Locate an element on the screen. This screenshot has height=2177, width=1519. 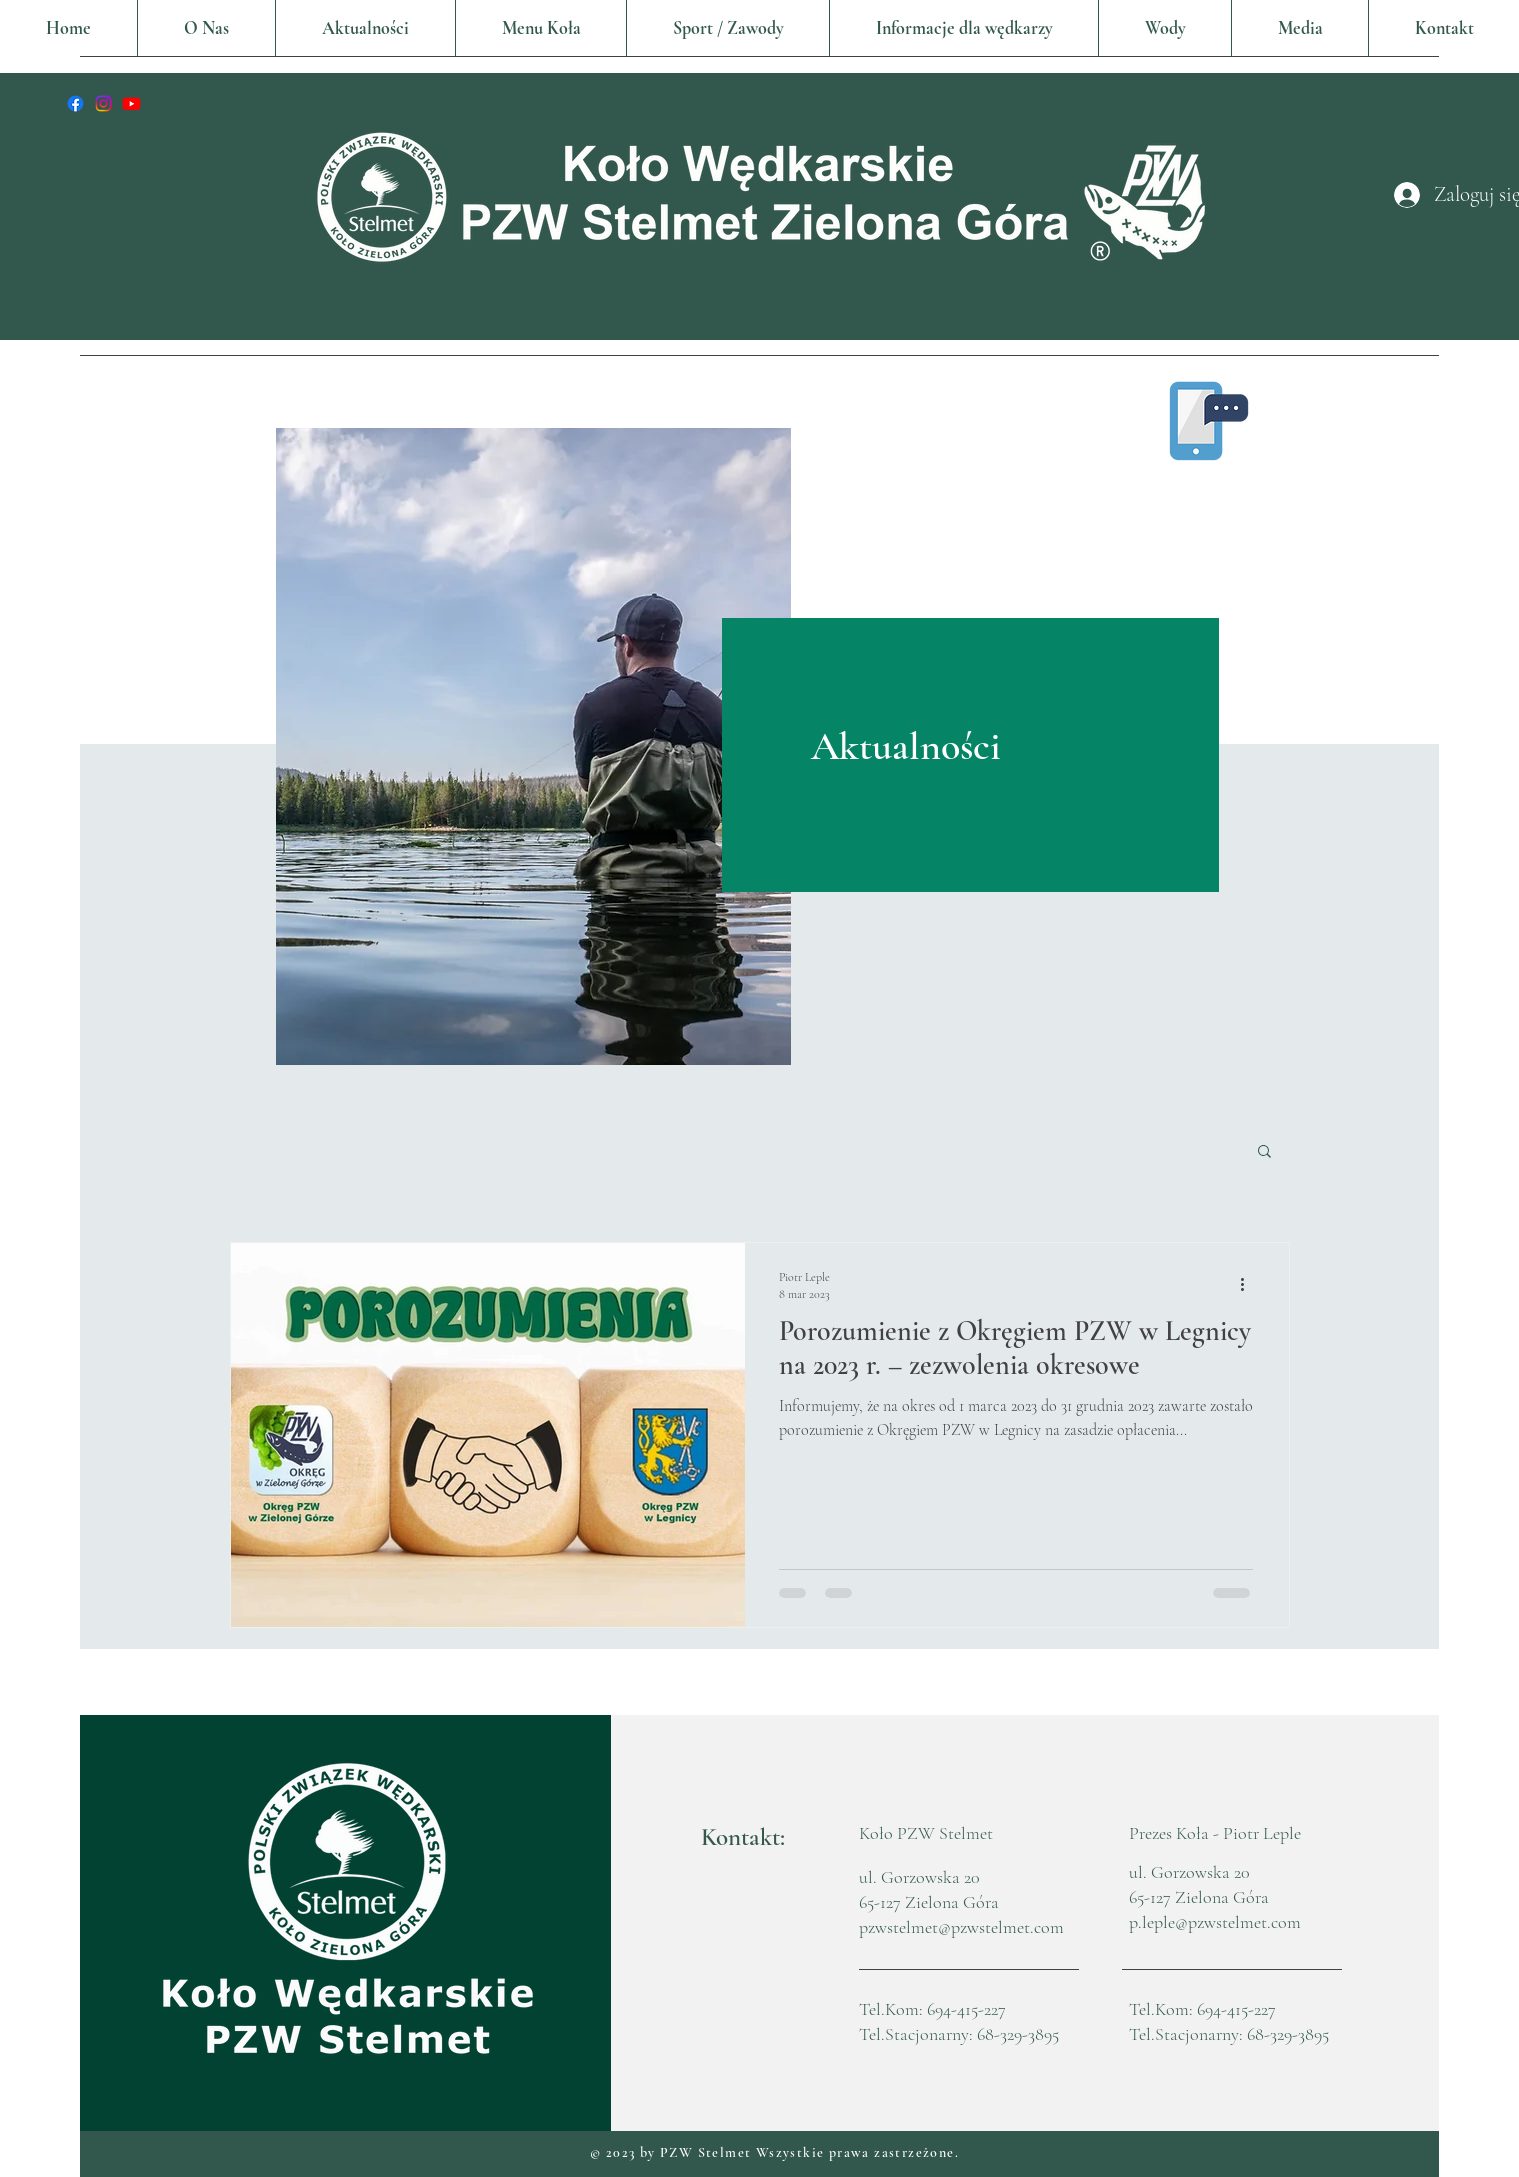
[Facebook] is located at coordinates (75, 103).